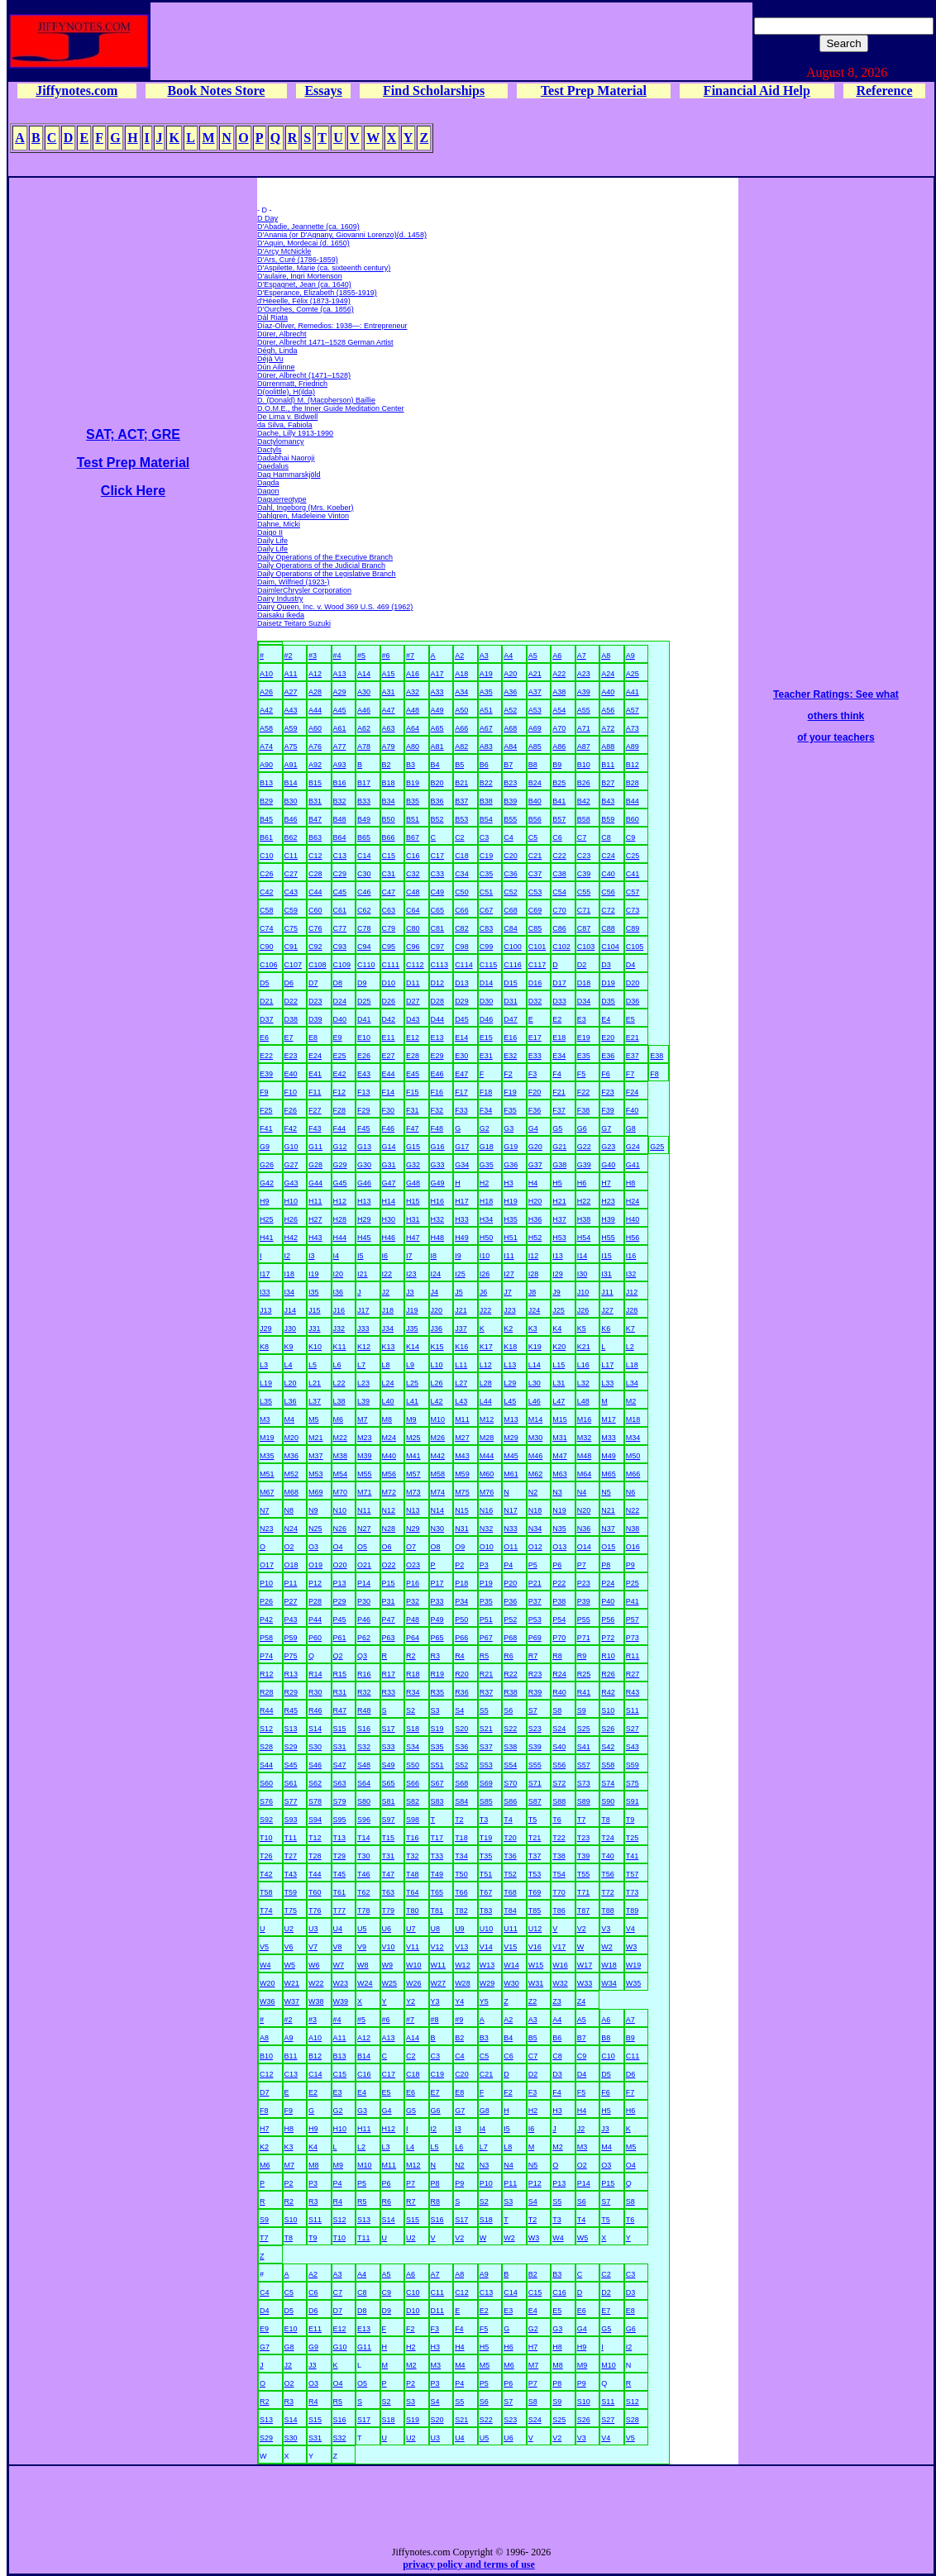 The width and height of the screenshot is (936, 2576). Describe the element at coordinates (510, 728) in the screenshot. I see `A68` at that location.